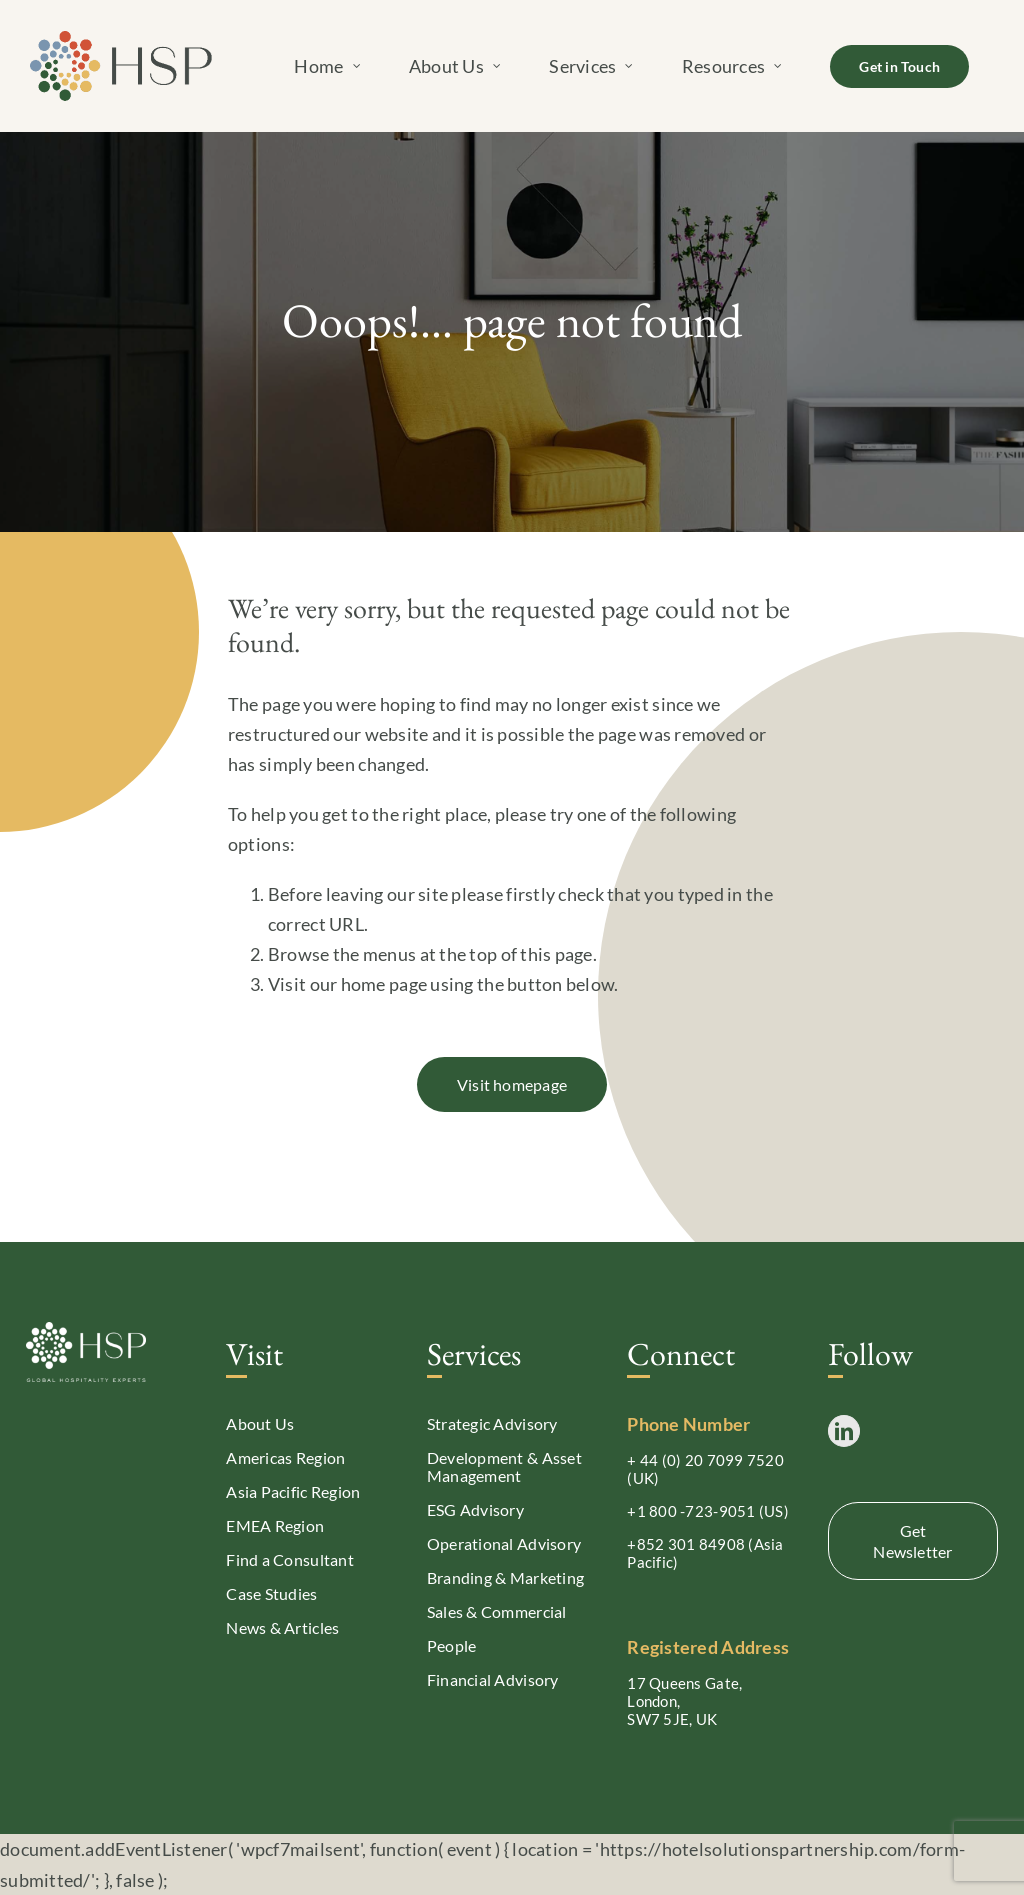  Describe the element at coordinates (275, 1525) in the screenshot. I see `EMEA Region` at that location.